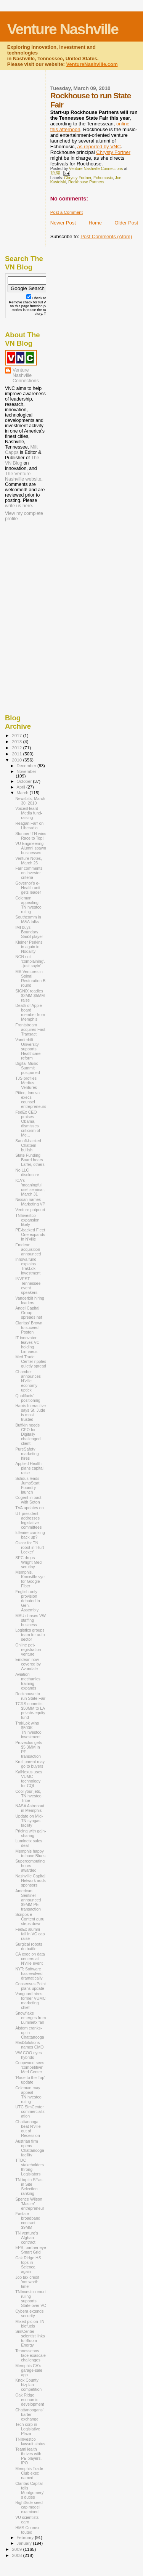 This screenshot has height=2576, width=143. What do you see at coordinates (30, 1012) in the screenshot?
I see `Death of Apple board member from Memphis` at bounding box center [30, 1012].